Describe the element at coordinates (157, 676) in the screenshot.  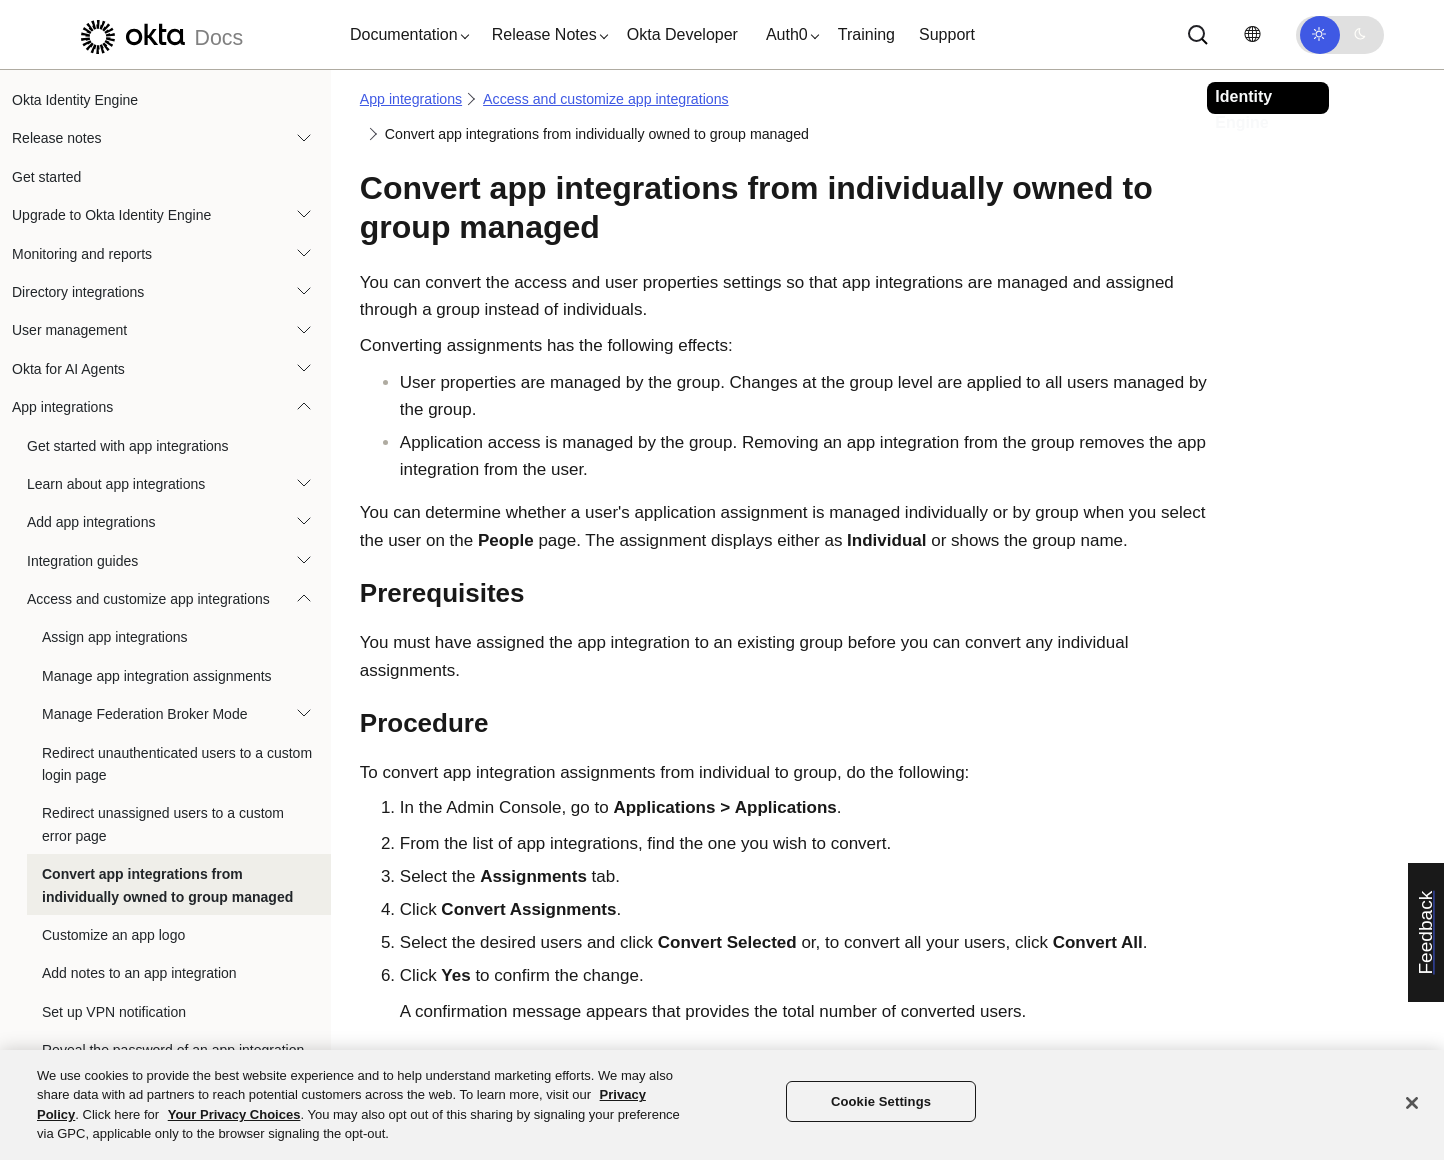
I see `Manage app integration assignments` at that location.